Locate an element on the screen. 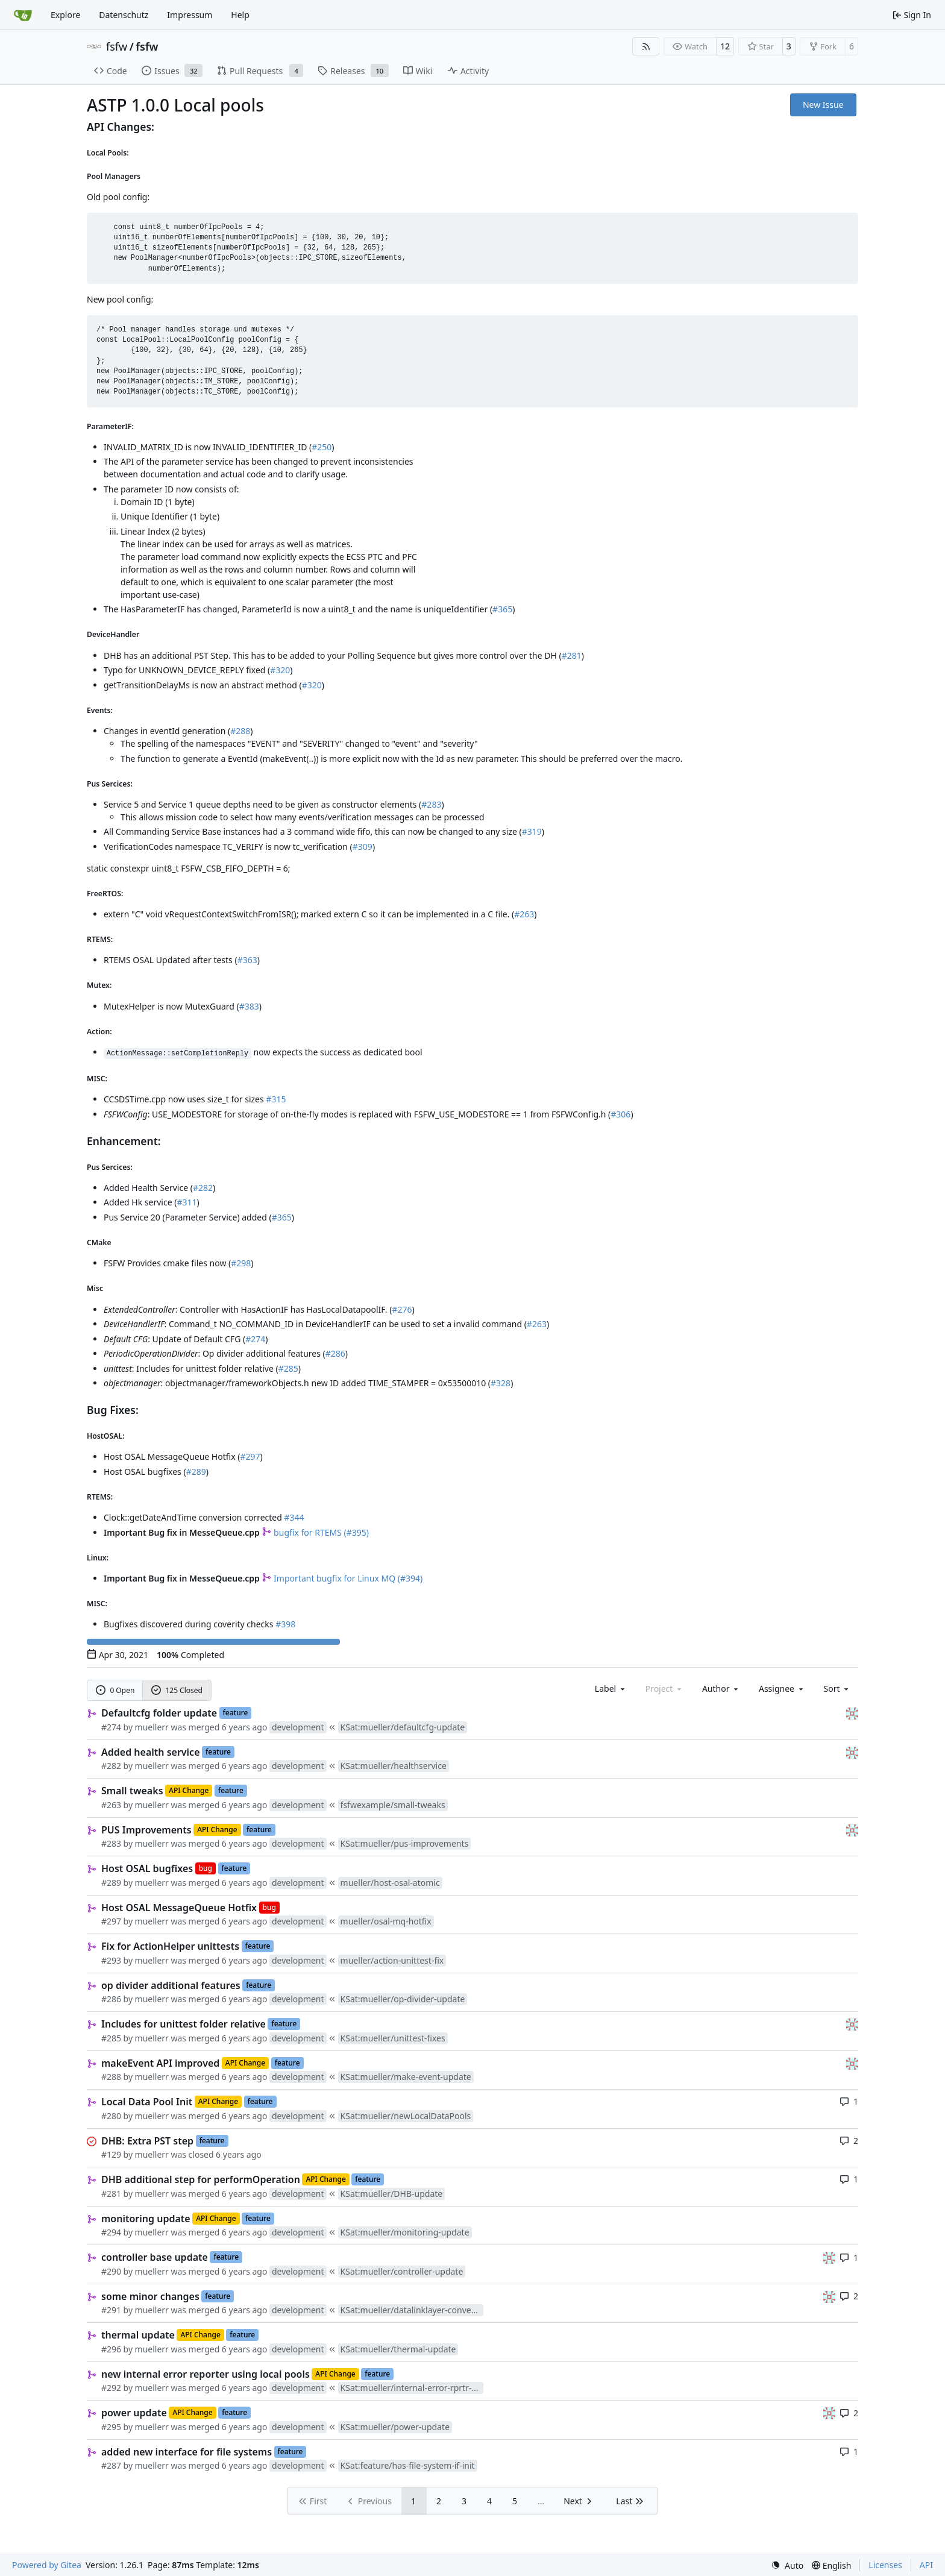  API is located at coordinates (926, 2565).